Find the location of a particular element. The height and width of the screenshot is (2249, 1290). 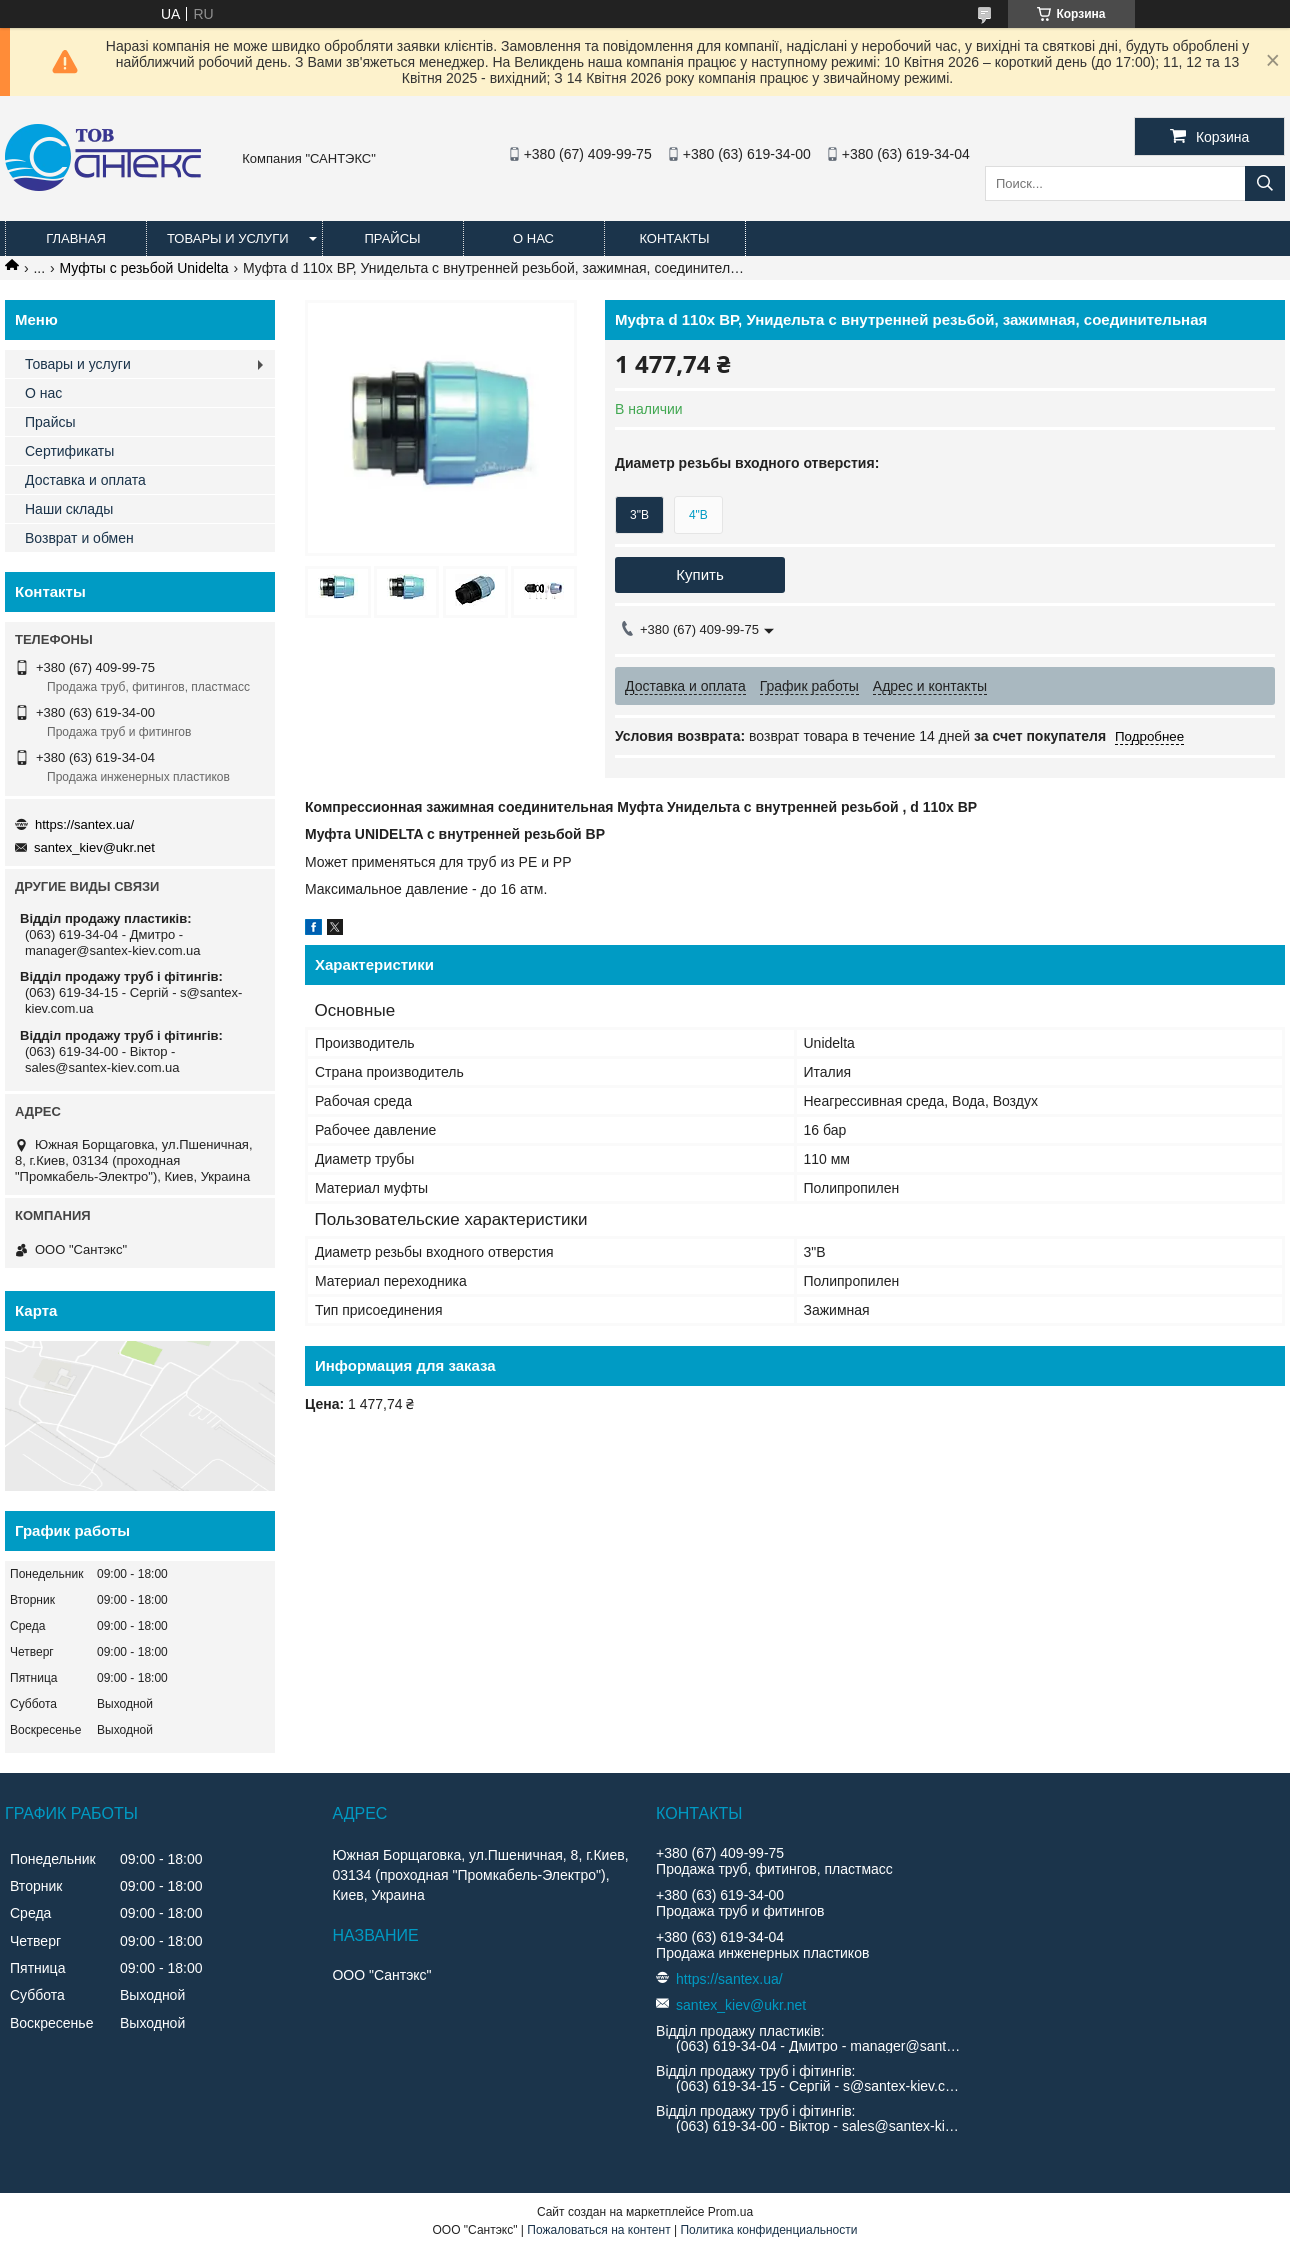

Политика конфиденциальности is located at coordinates (768, 2230).